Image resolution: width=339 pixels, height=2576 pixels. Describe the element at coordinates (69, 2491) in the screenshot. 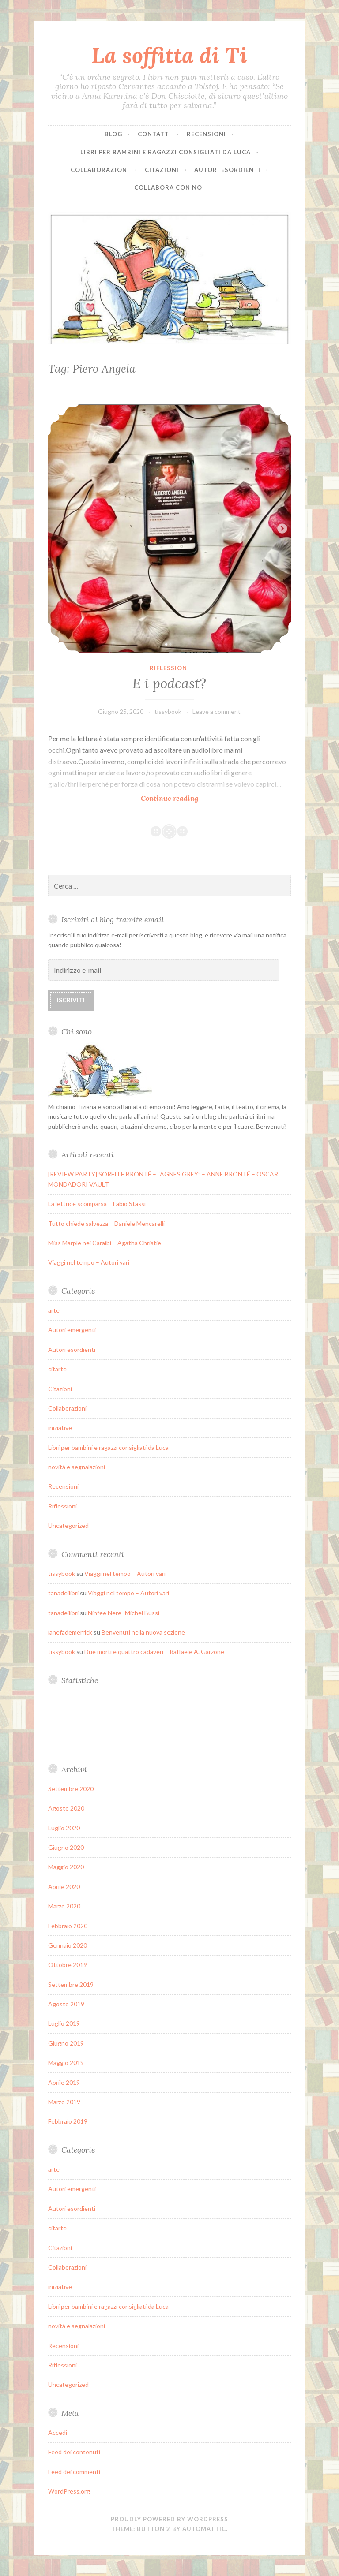

I see `WordPress.org` at that location.